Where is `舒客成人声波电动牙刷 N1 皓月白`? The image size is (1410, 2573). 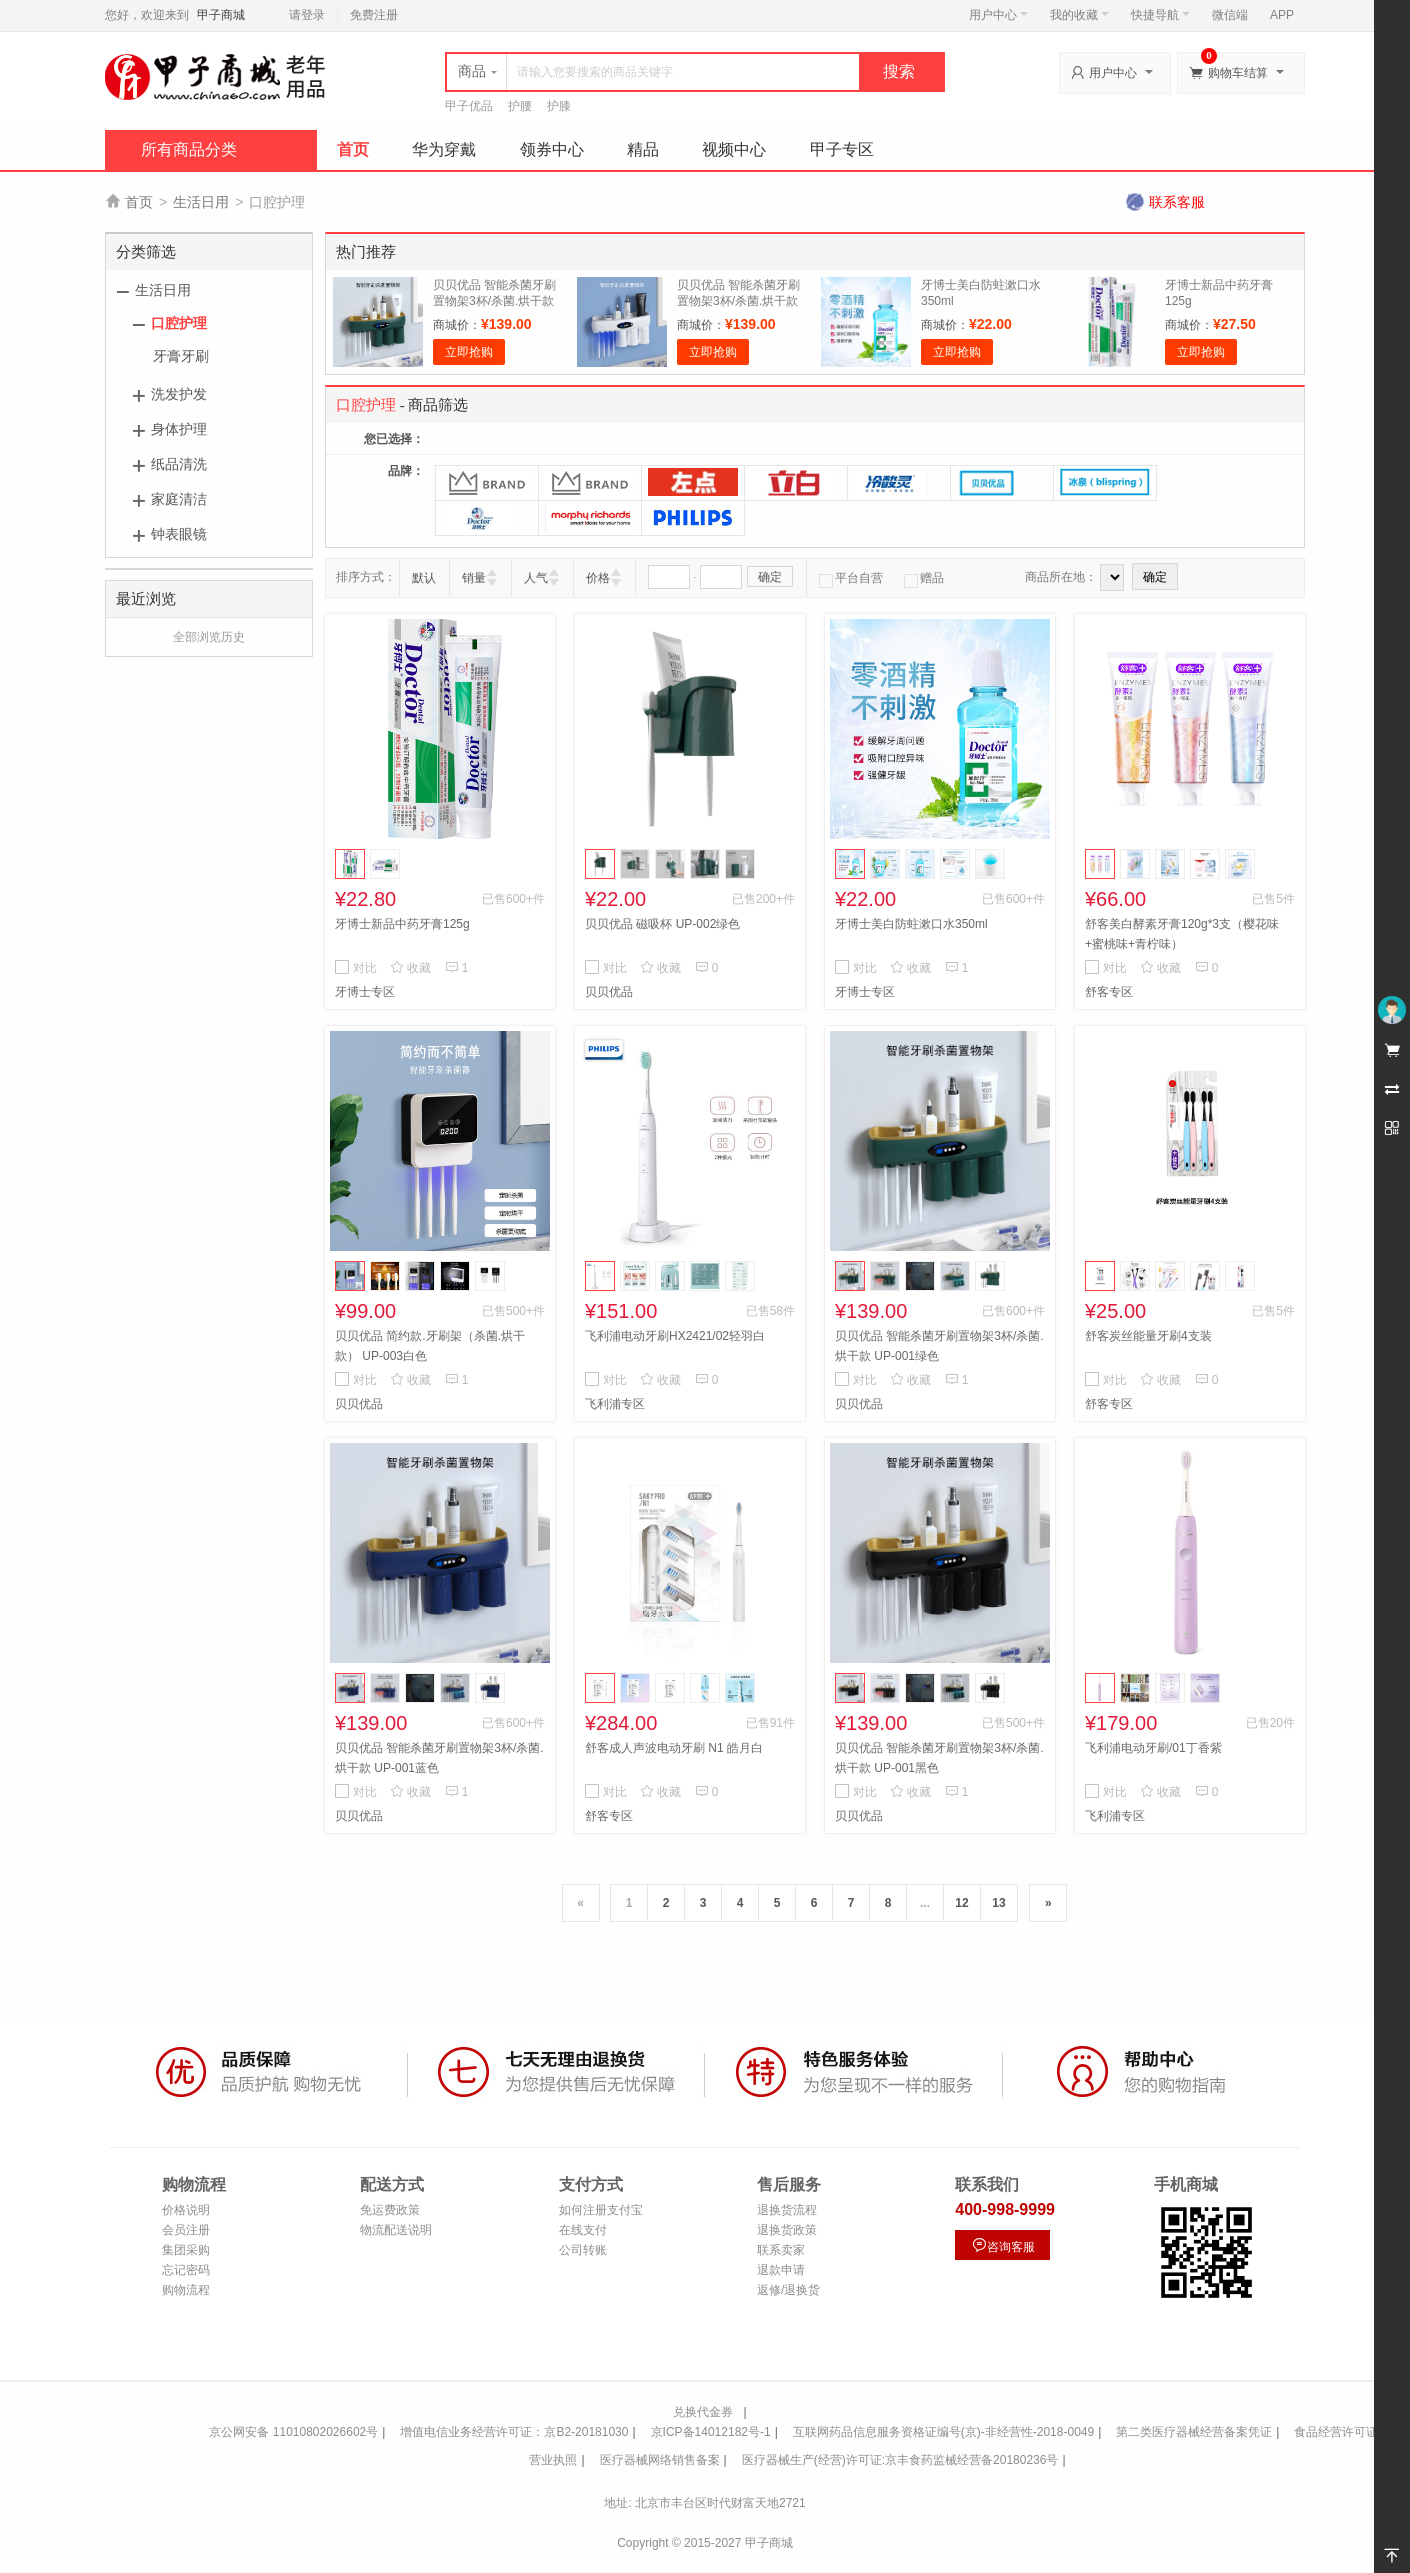
舒客成人声波电动牙刷 N1 皓月白 is located at coordinates (674, 1748).